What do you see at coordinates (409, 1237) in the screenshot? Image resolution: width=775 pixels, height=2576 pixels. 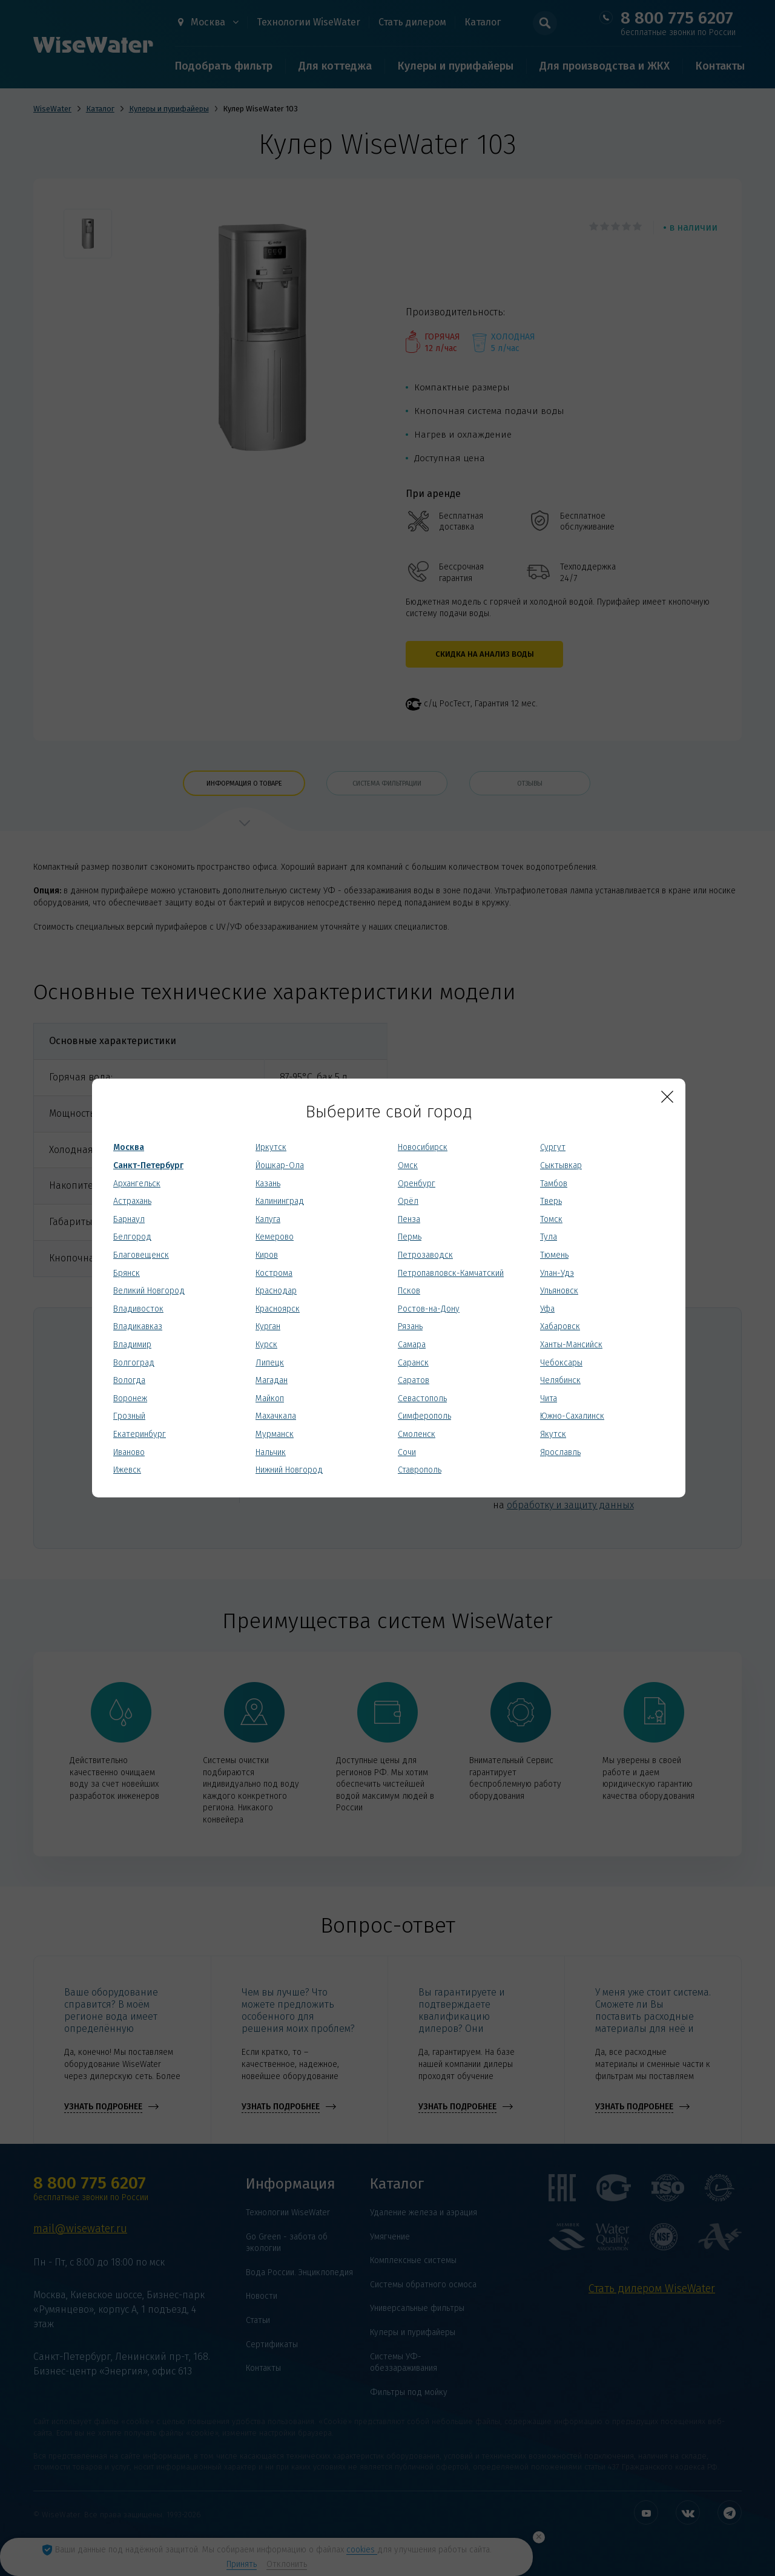 I see `Пермь` at bounding box center [409, 1237].